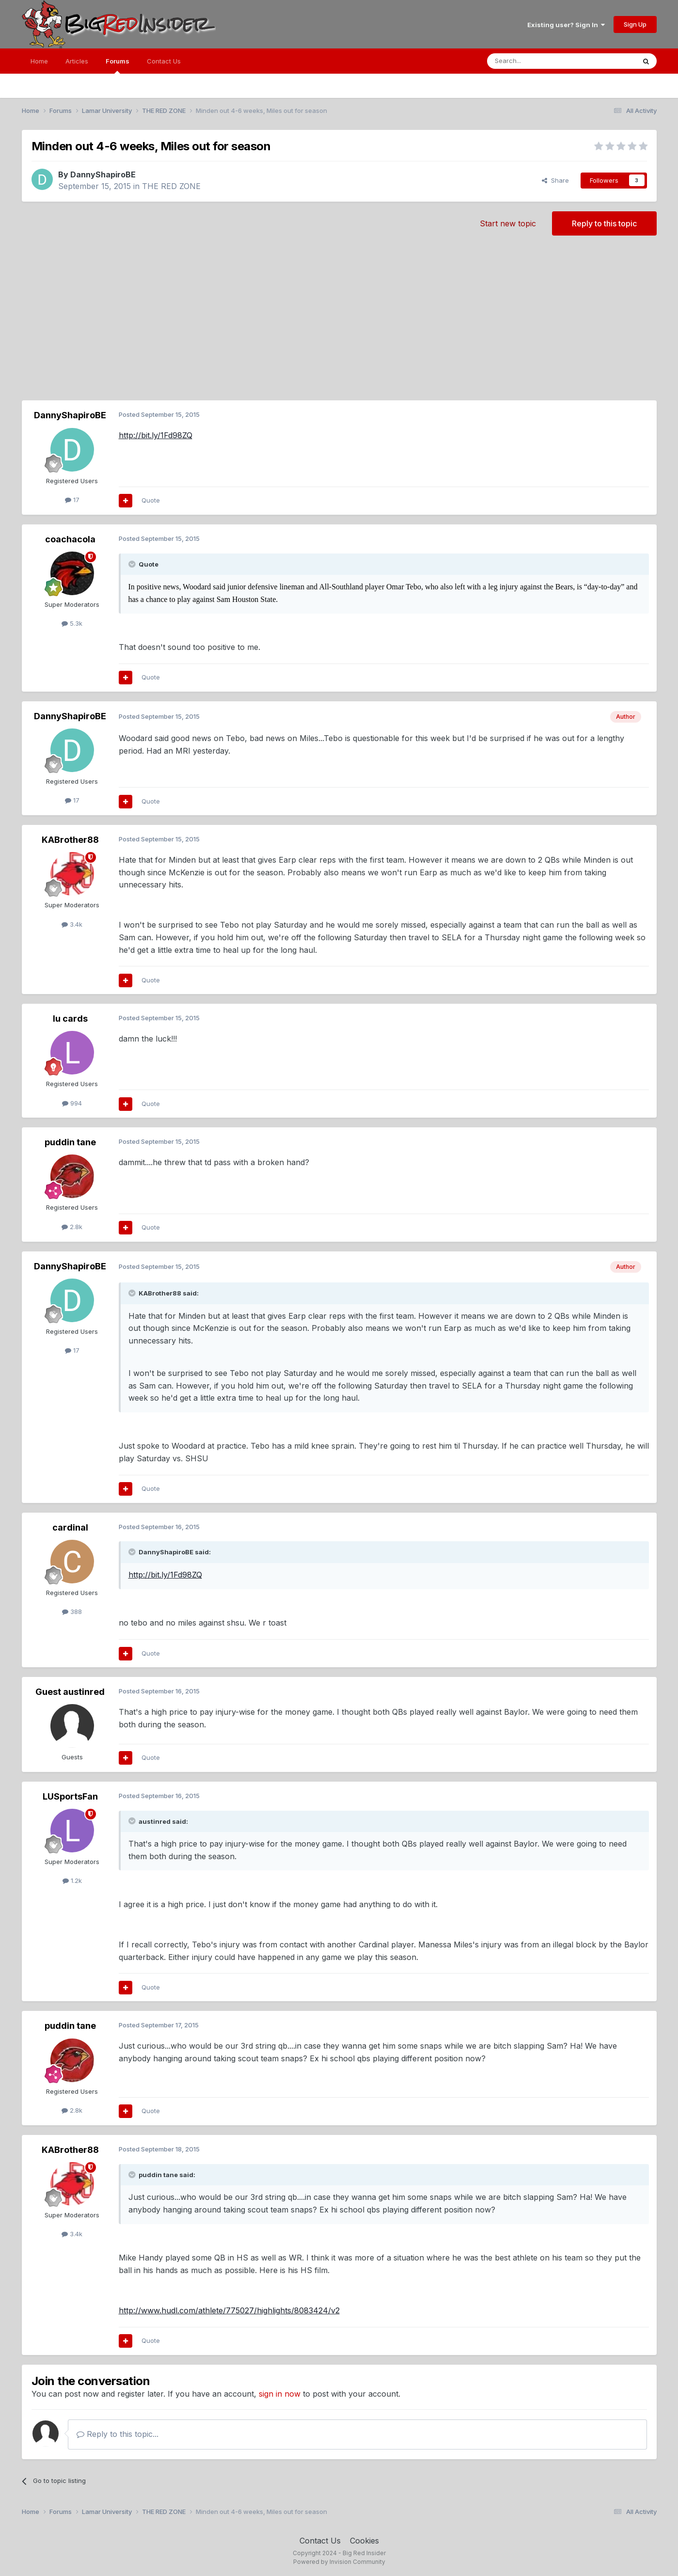 This screenshot has width=678, height=2576. Describe the element at coordinates (164, 61) in the screenshot. I see `Contact Us` at that location.